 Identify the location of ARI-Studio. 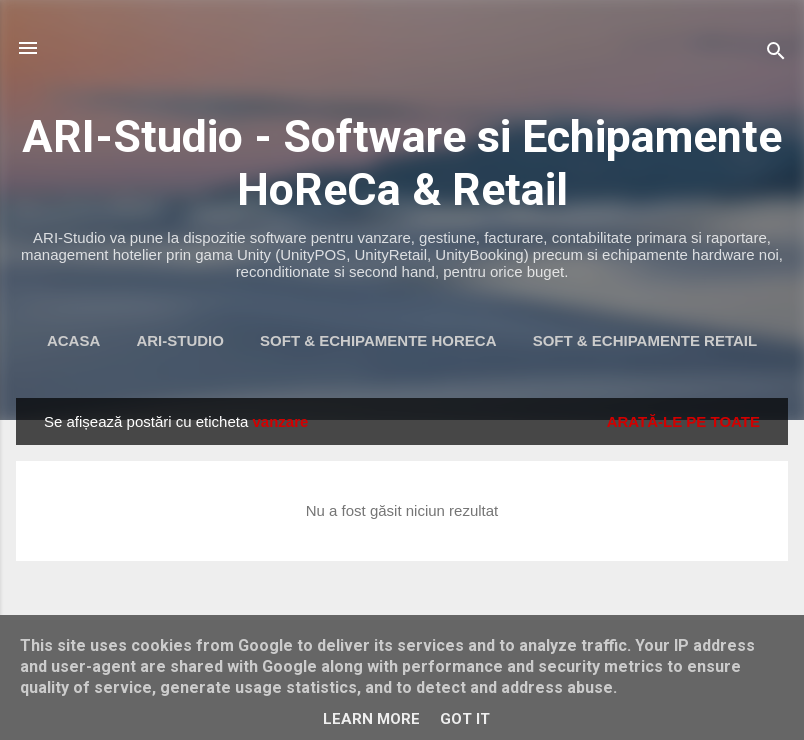
(180, 340).